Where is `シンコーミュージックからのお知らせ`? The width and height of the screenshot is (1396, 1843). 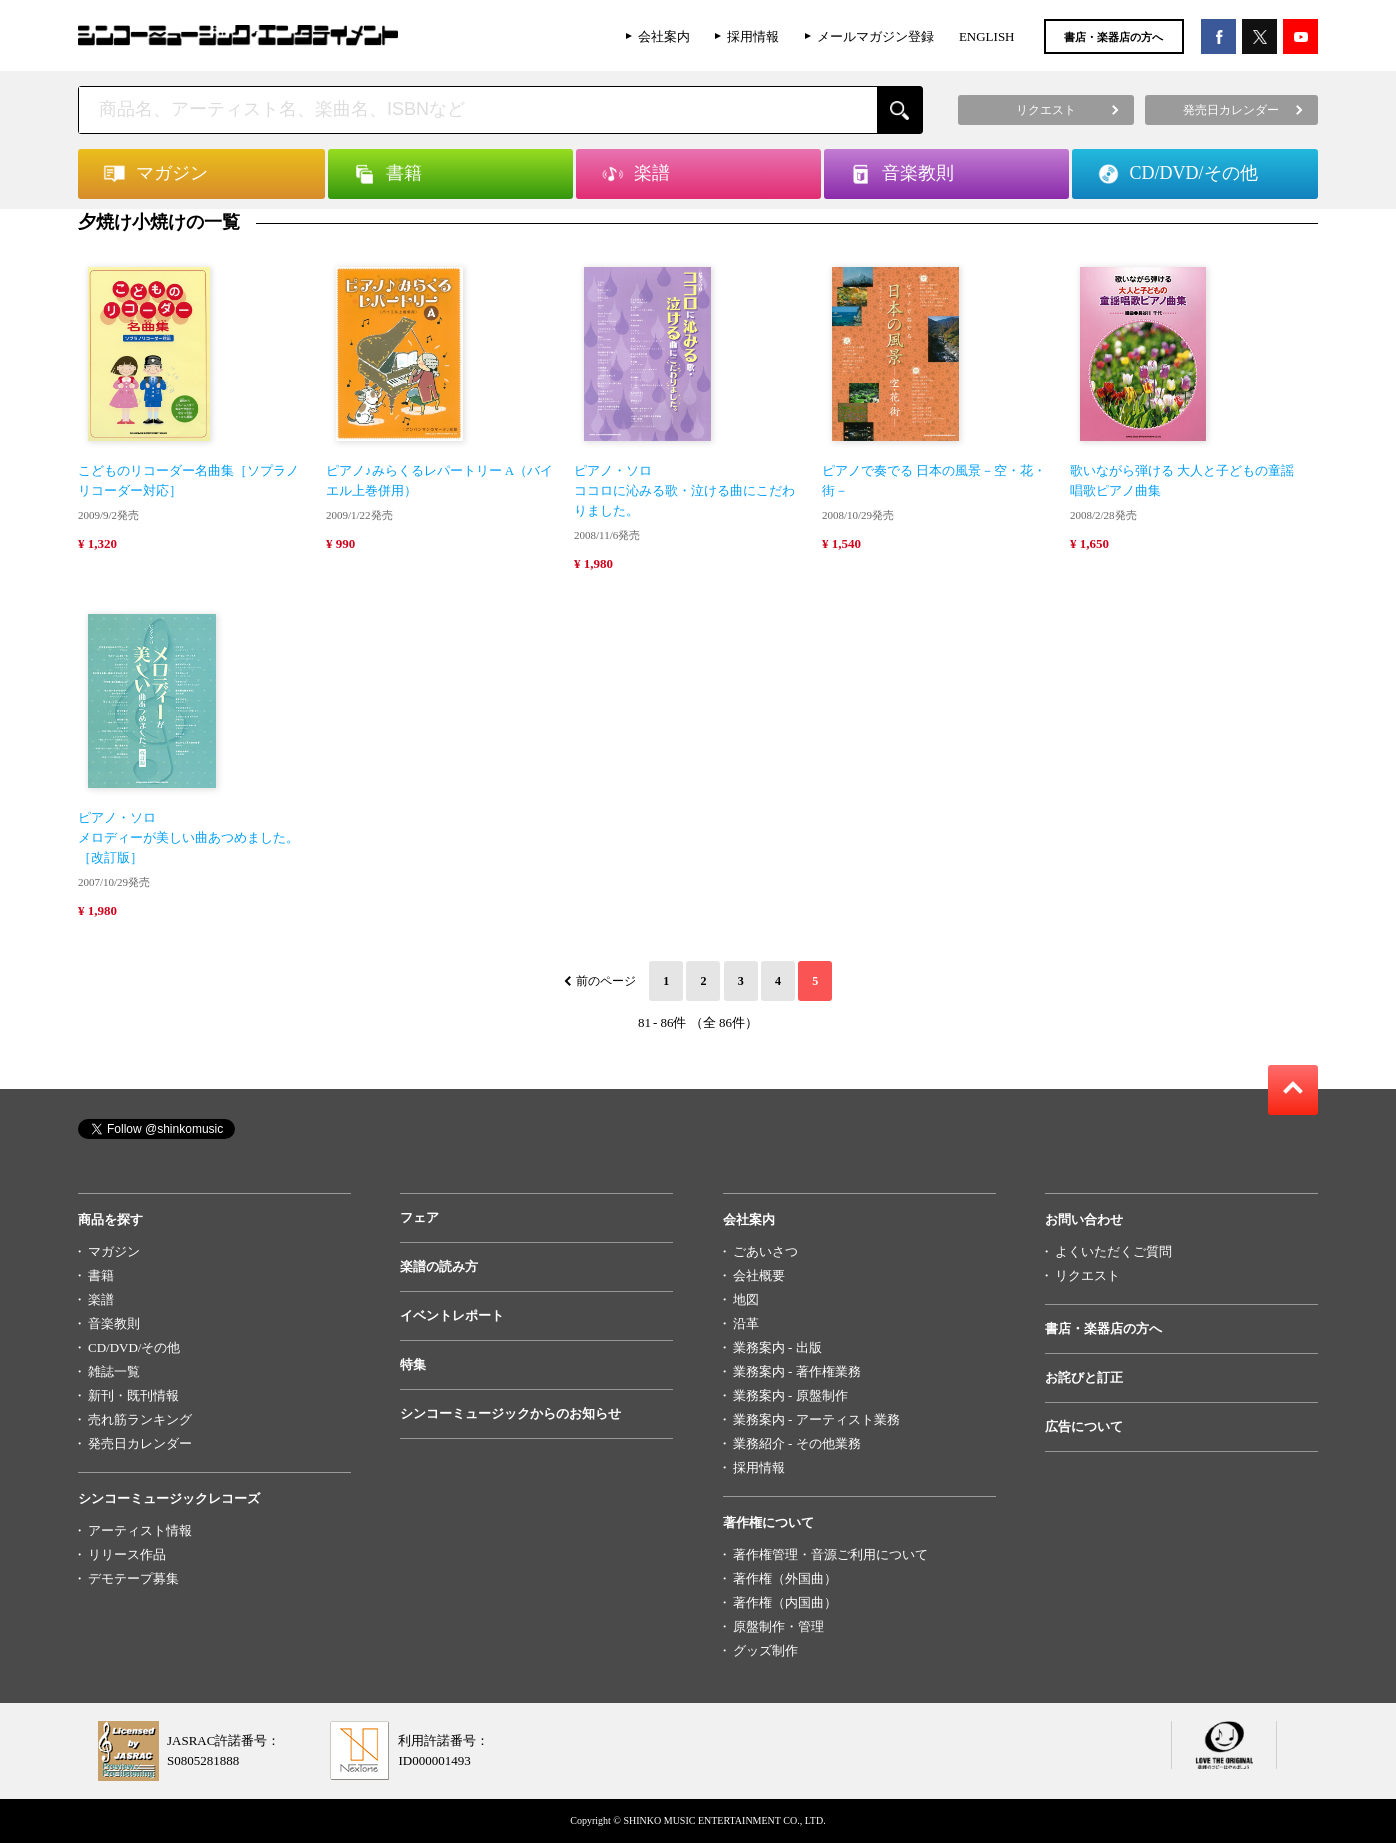 シンコーミュージックからのお知らせ is located at coordinates (510, 1413).